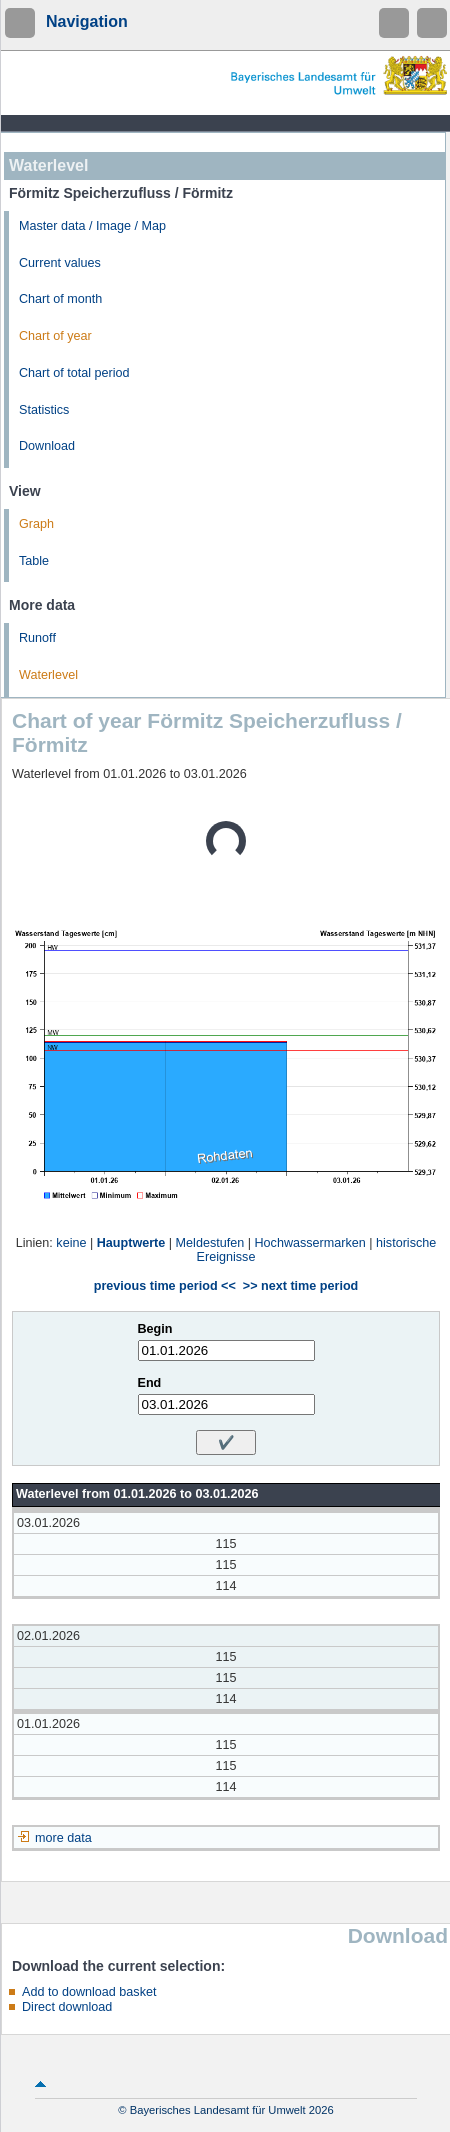 Image resolution: width=450 pixels, height=2132 pixels. Describe the element at coordinates (150, 1383) in the screenshot. I see `End` at that location.